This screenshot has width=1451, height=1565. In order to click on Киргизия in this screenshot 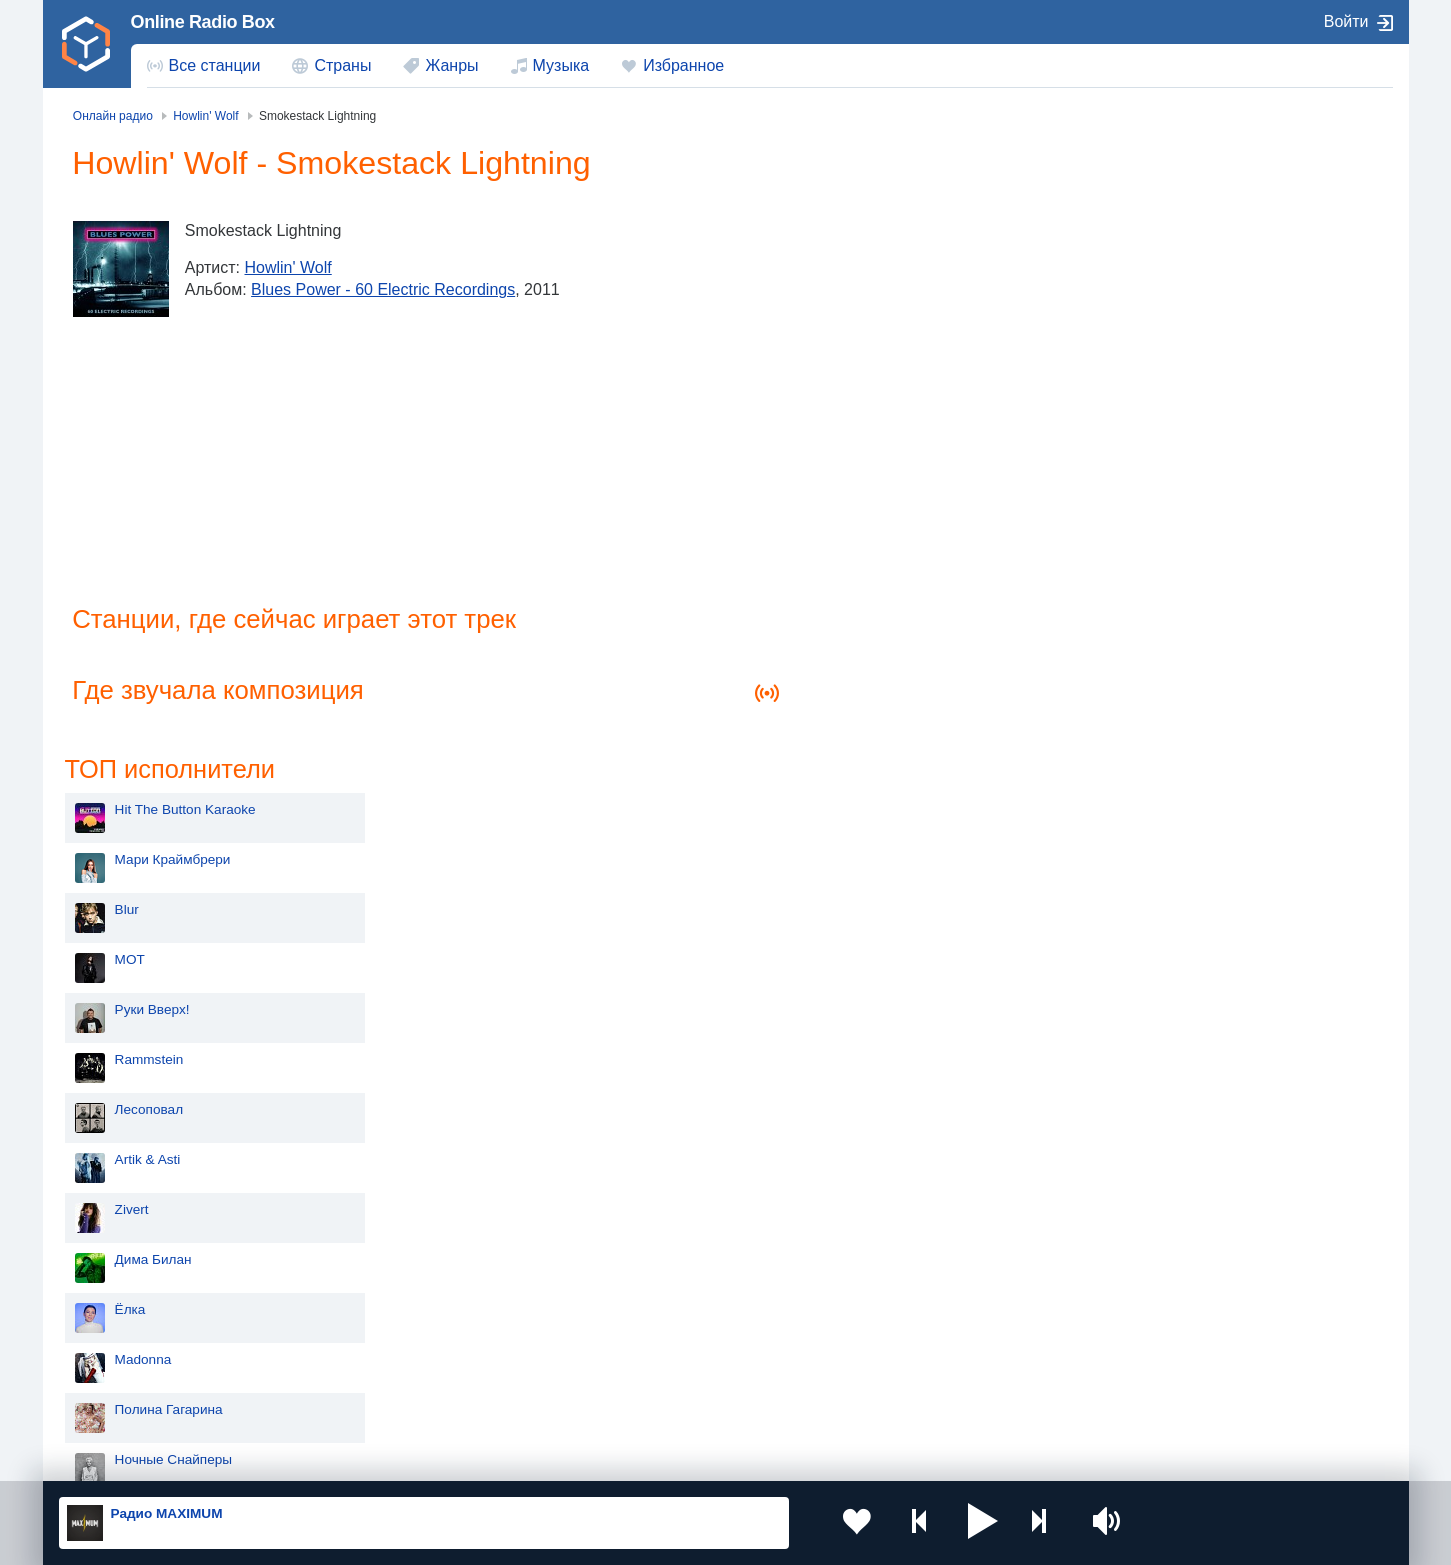, I will do `click(122, 1333)`.